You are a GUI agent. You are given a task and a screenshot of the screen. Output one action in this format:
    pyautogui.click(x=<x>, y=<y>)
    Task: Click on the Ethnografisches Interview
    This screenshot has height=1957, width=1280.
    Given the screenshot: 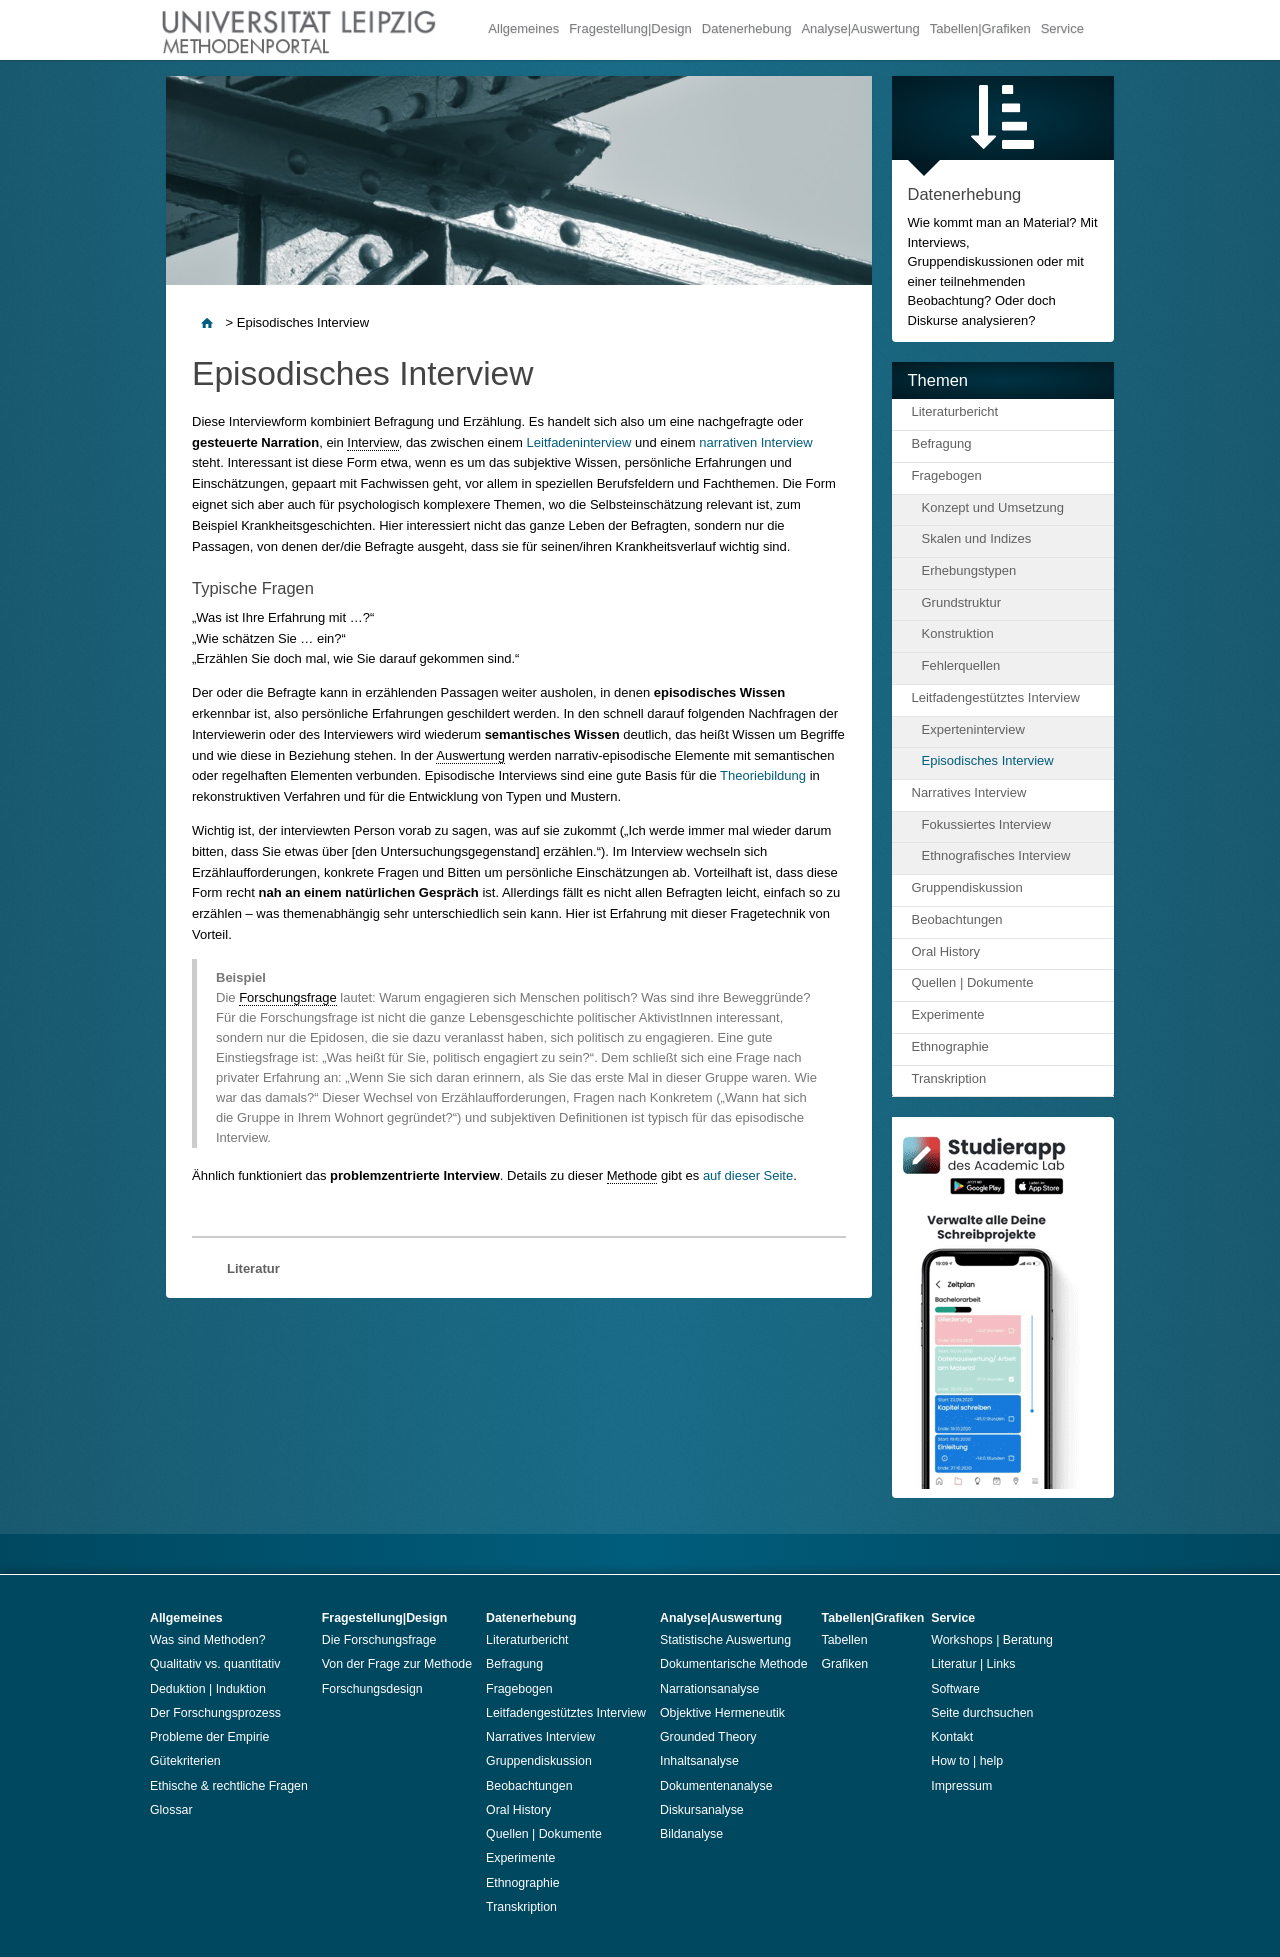 What is the action you would take?
    pyautogui.click(x=996, y=855)
    